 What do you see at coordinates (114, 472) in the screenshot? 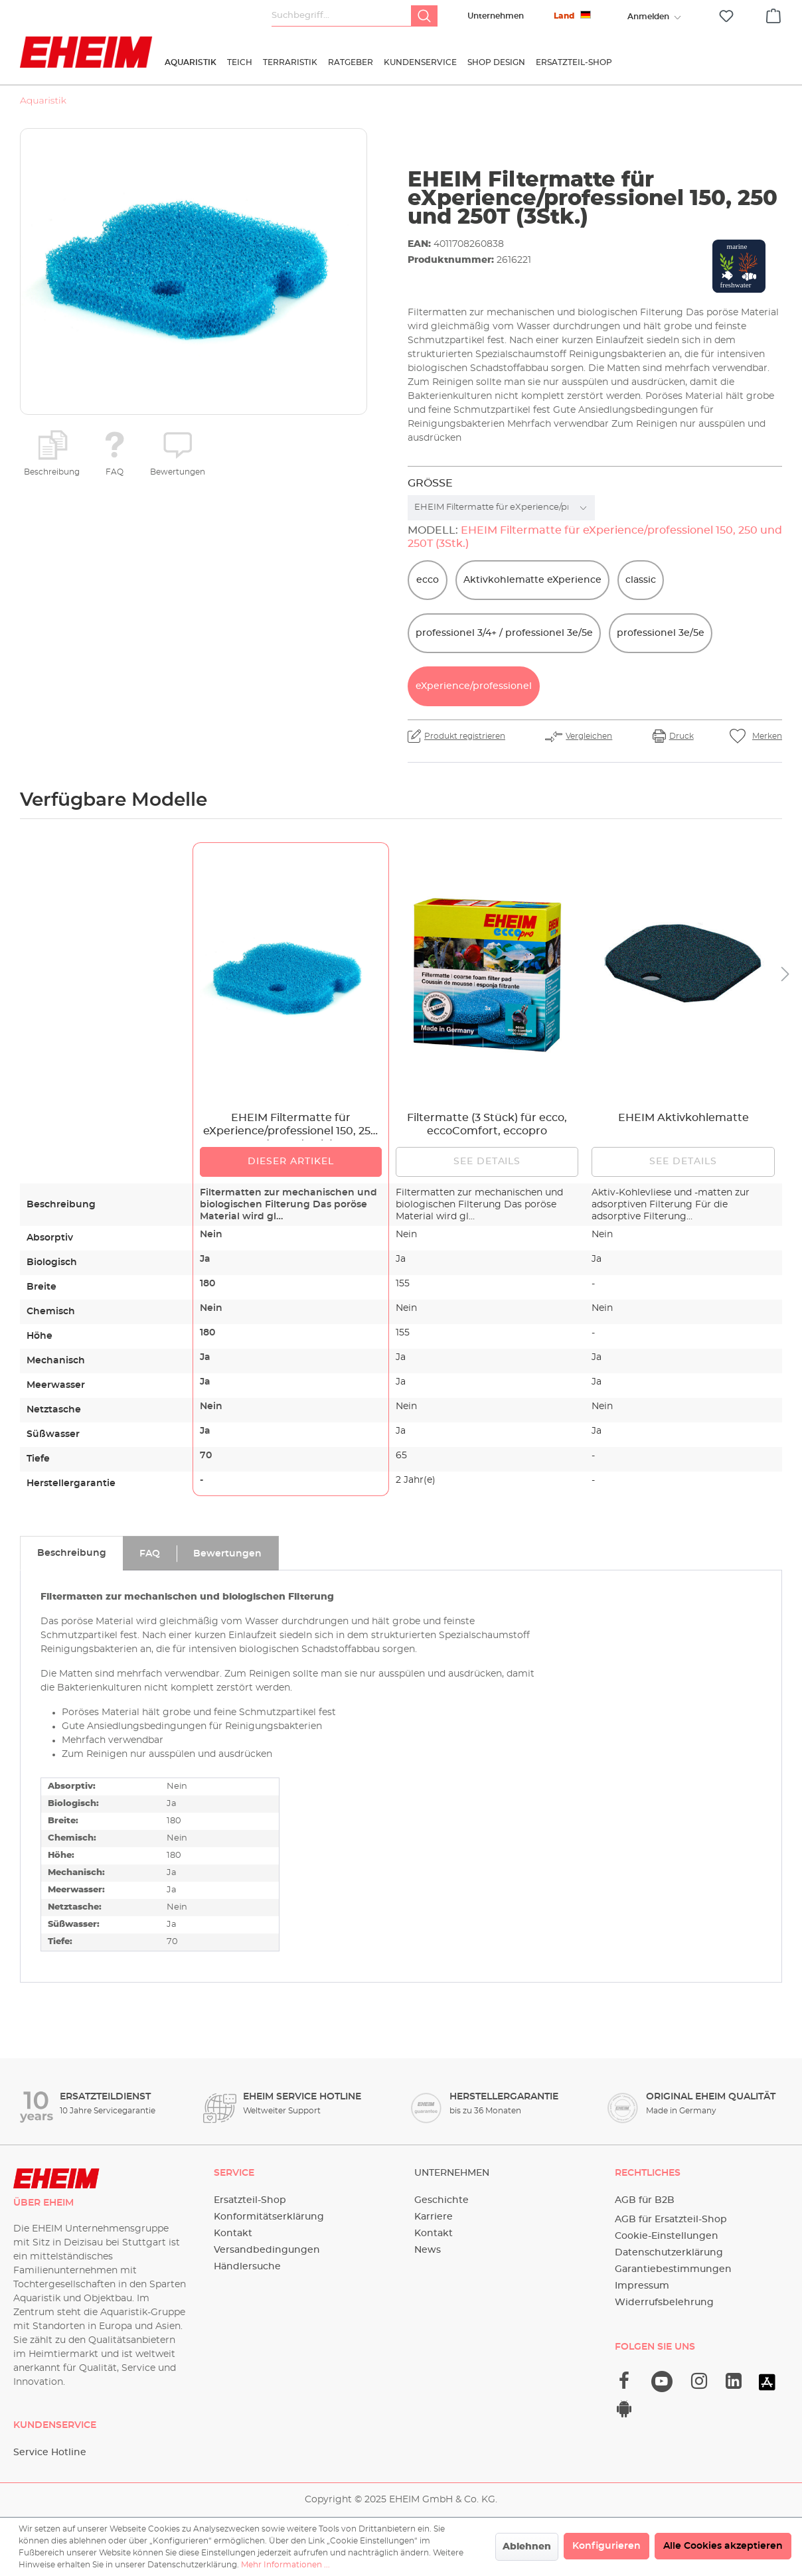
I see `FAQ` at bounding box center [114, 472].